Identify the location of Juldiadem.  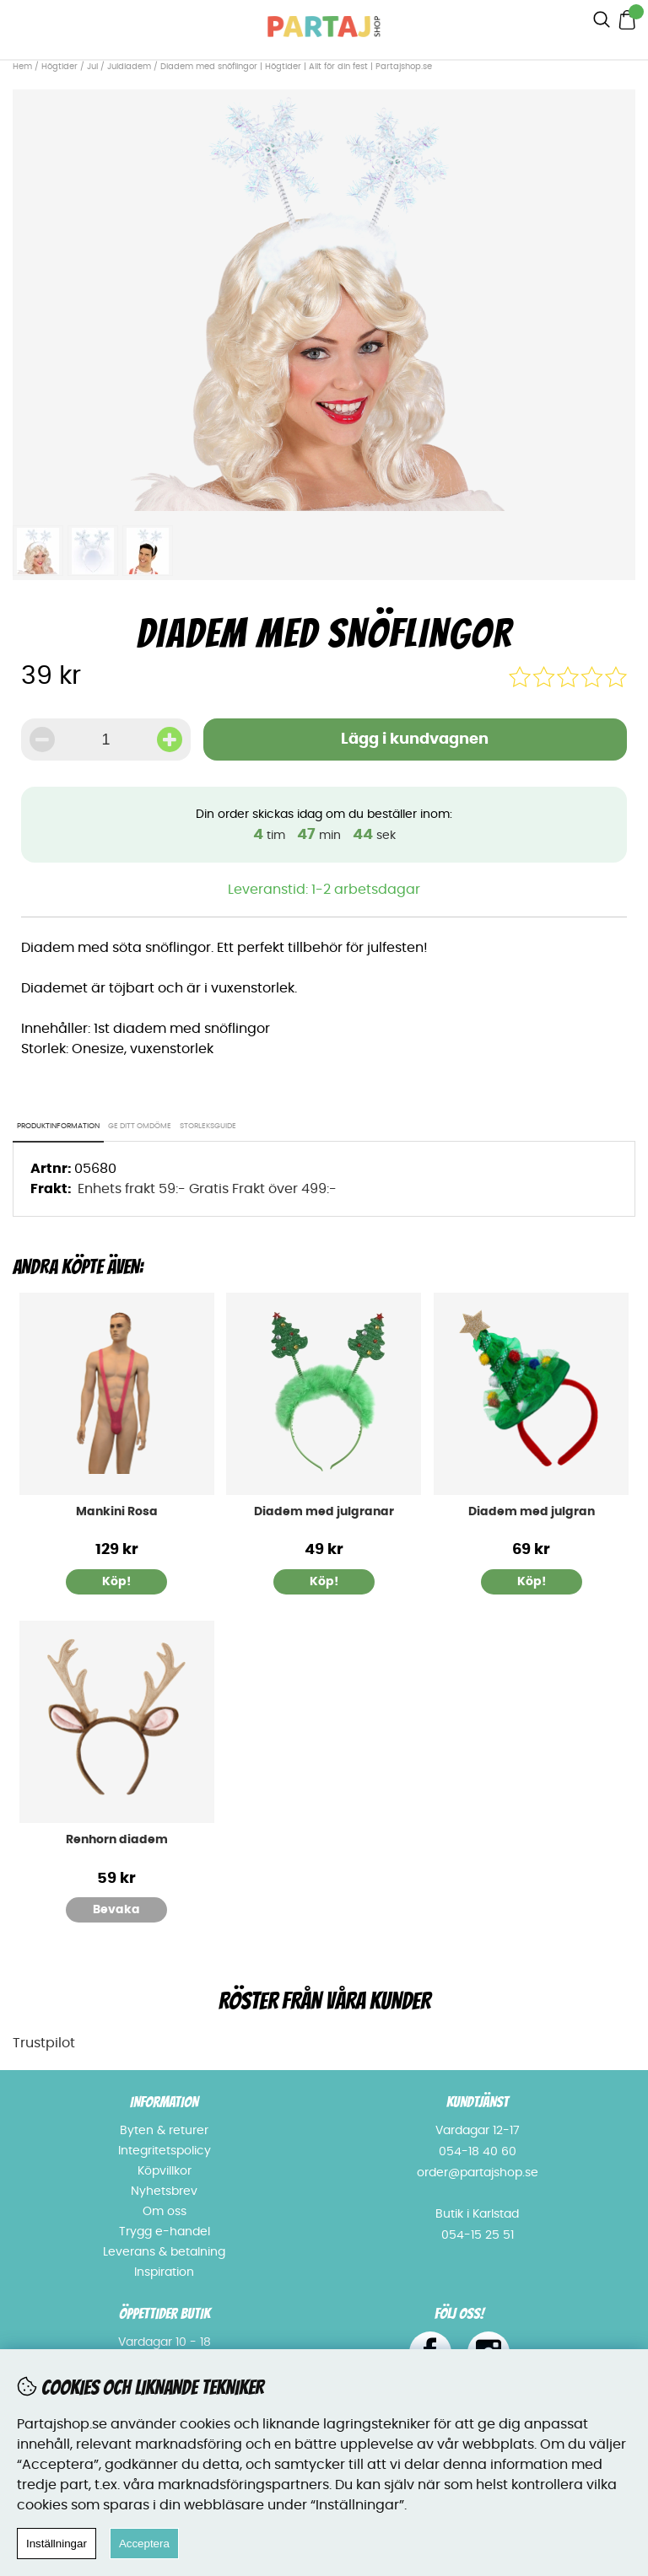
(129, 66).